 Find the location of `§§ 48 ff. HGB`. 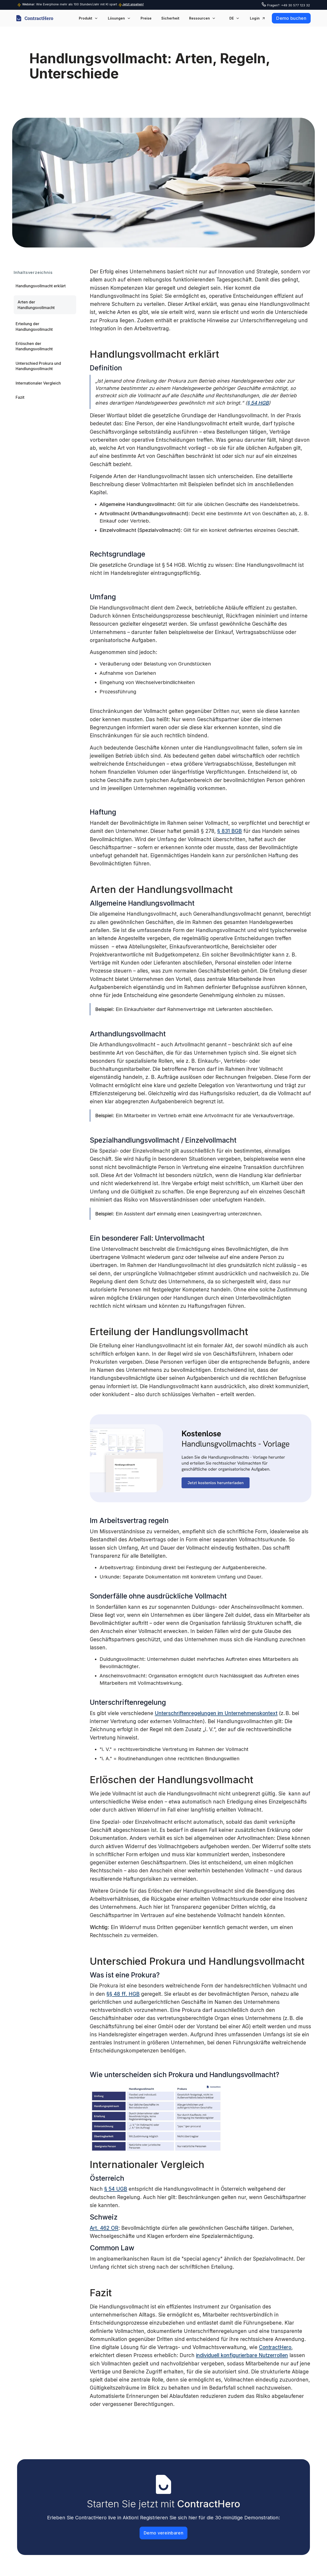

§§ 48 ff. HGB is located at coordinates (123, 1994).